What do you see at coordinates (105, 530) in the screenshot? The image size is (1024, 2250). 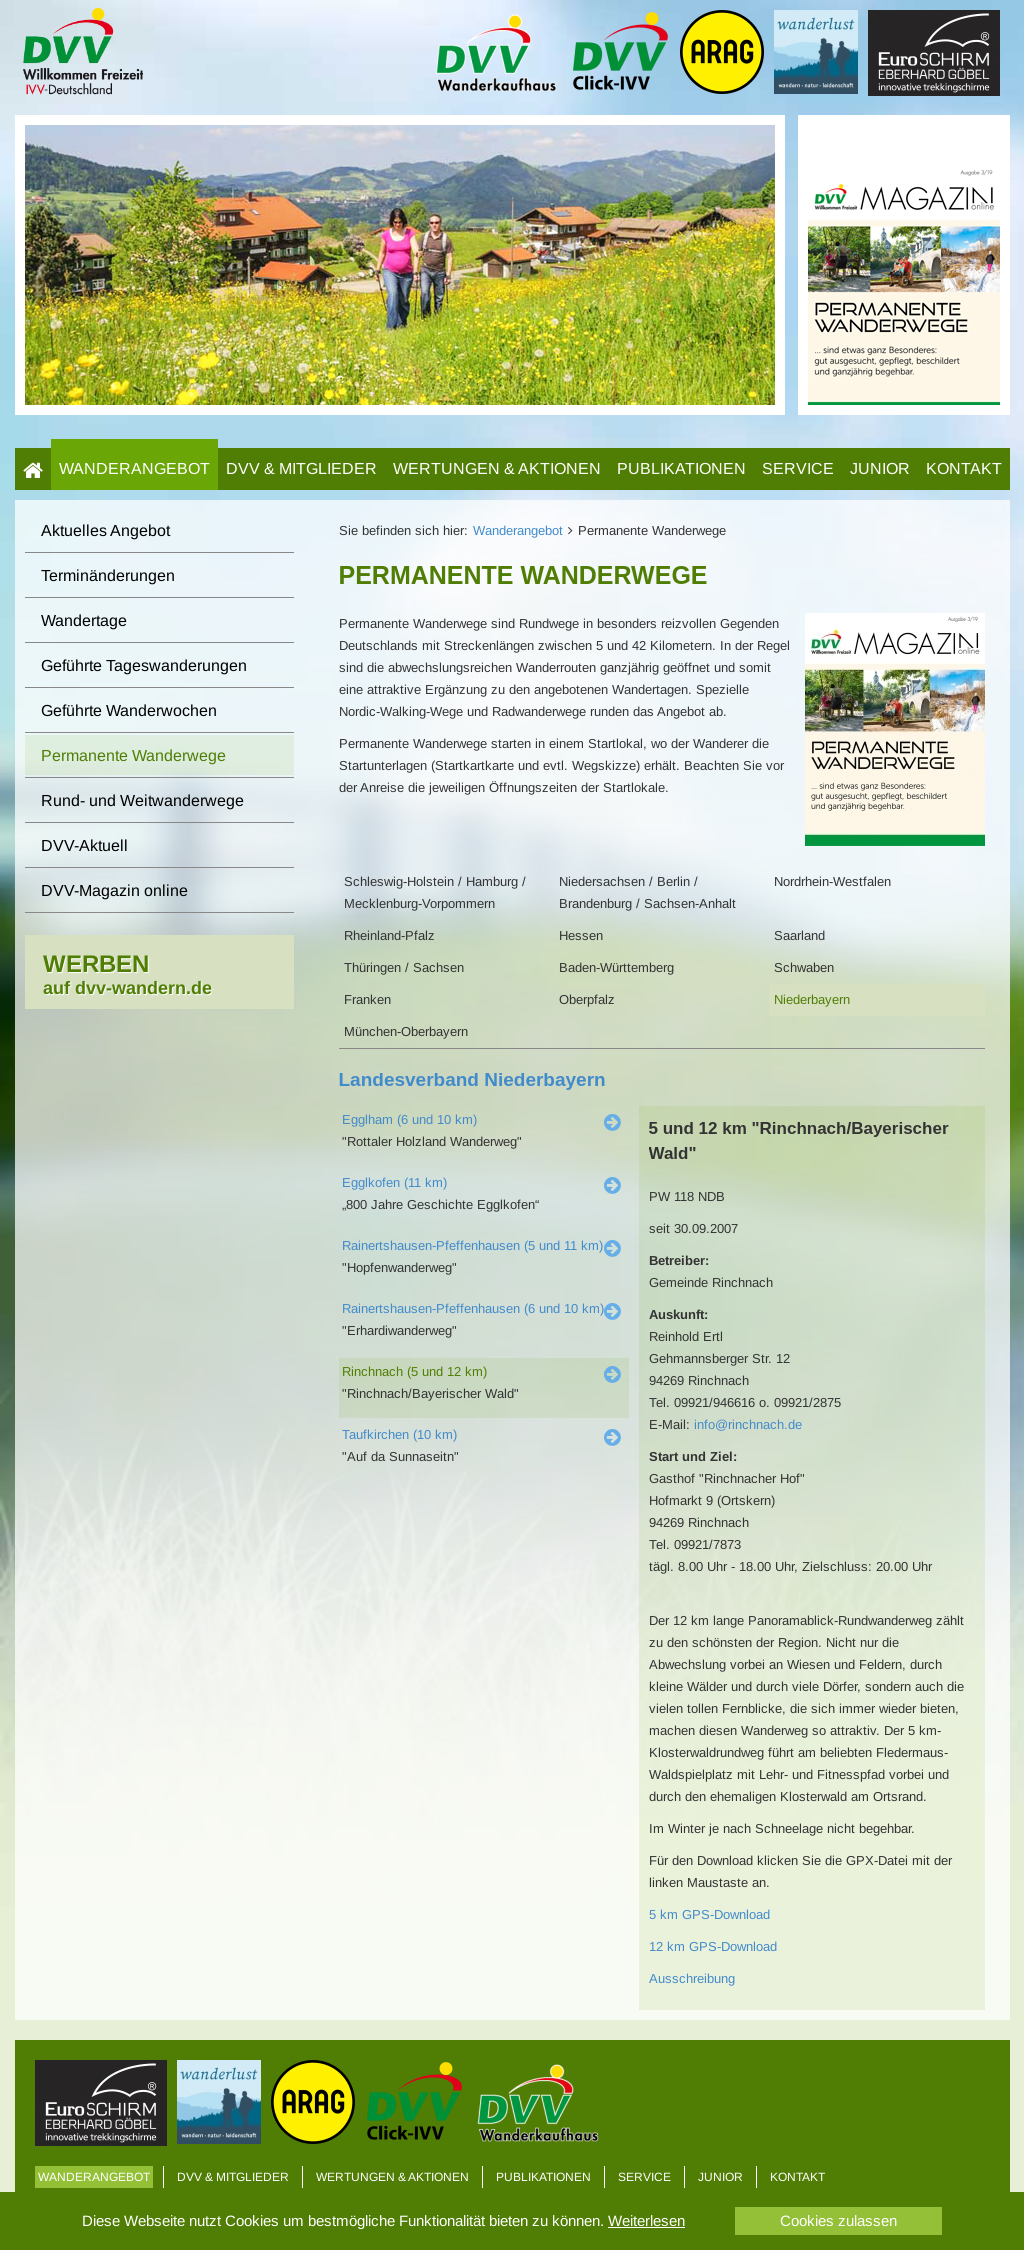 I see `Aktuelles Angebot` at bounding box center [105, 530].